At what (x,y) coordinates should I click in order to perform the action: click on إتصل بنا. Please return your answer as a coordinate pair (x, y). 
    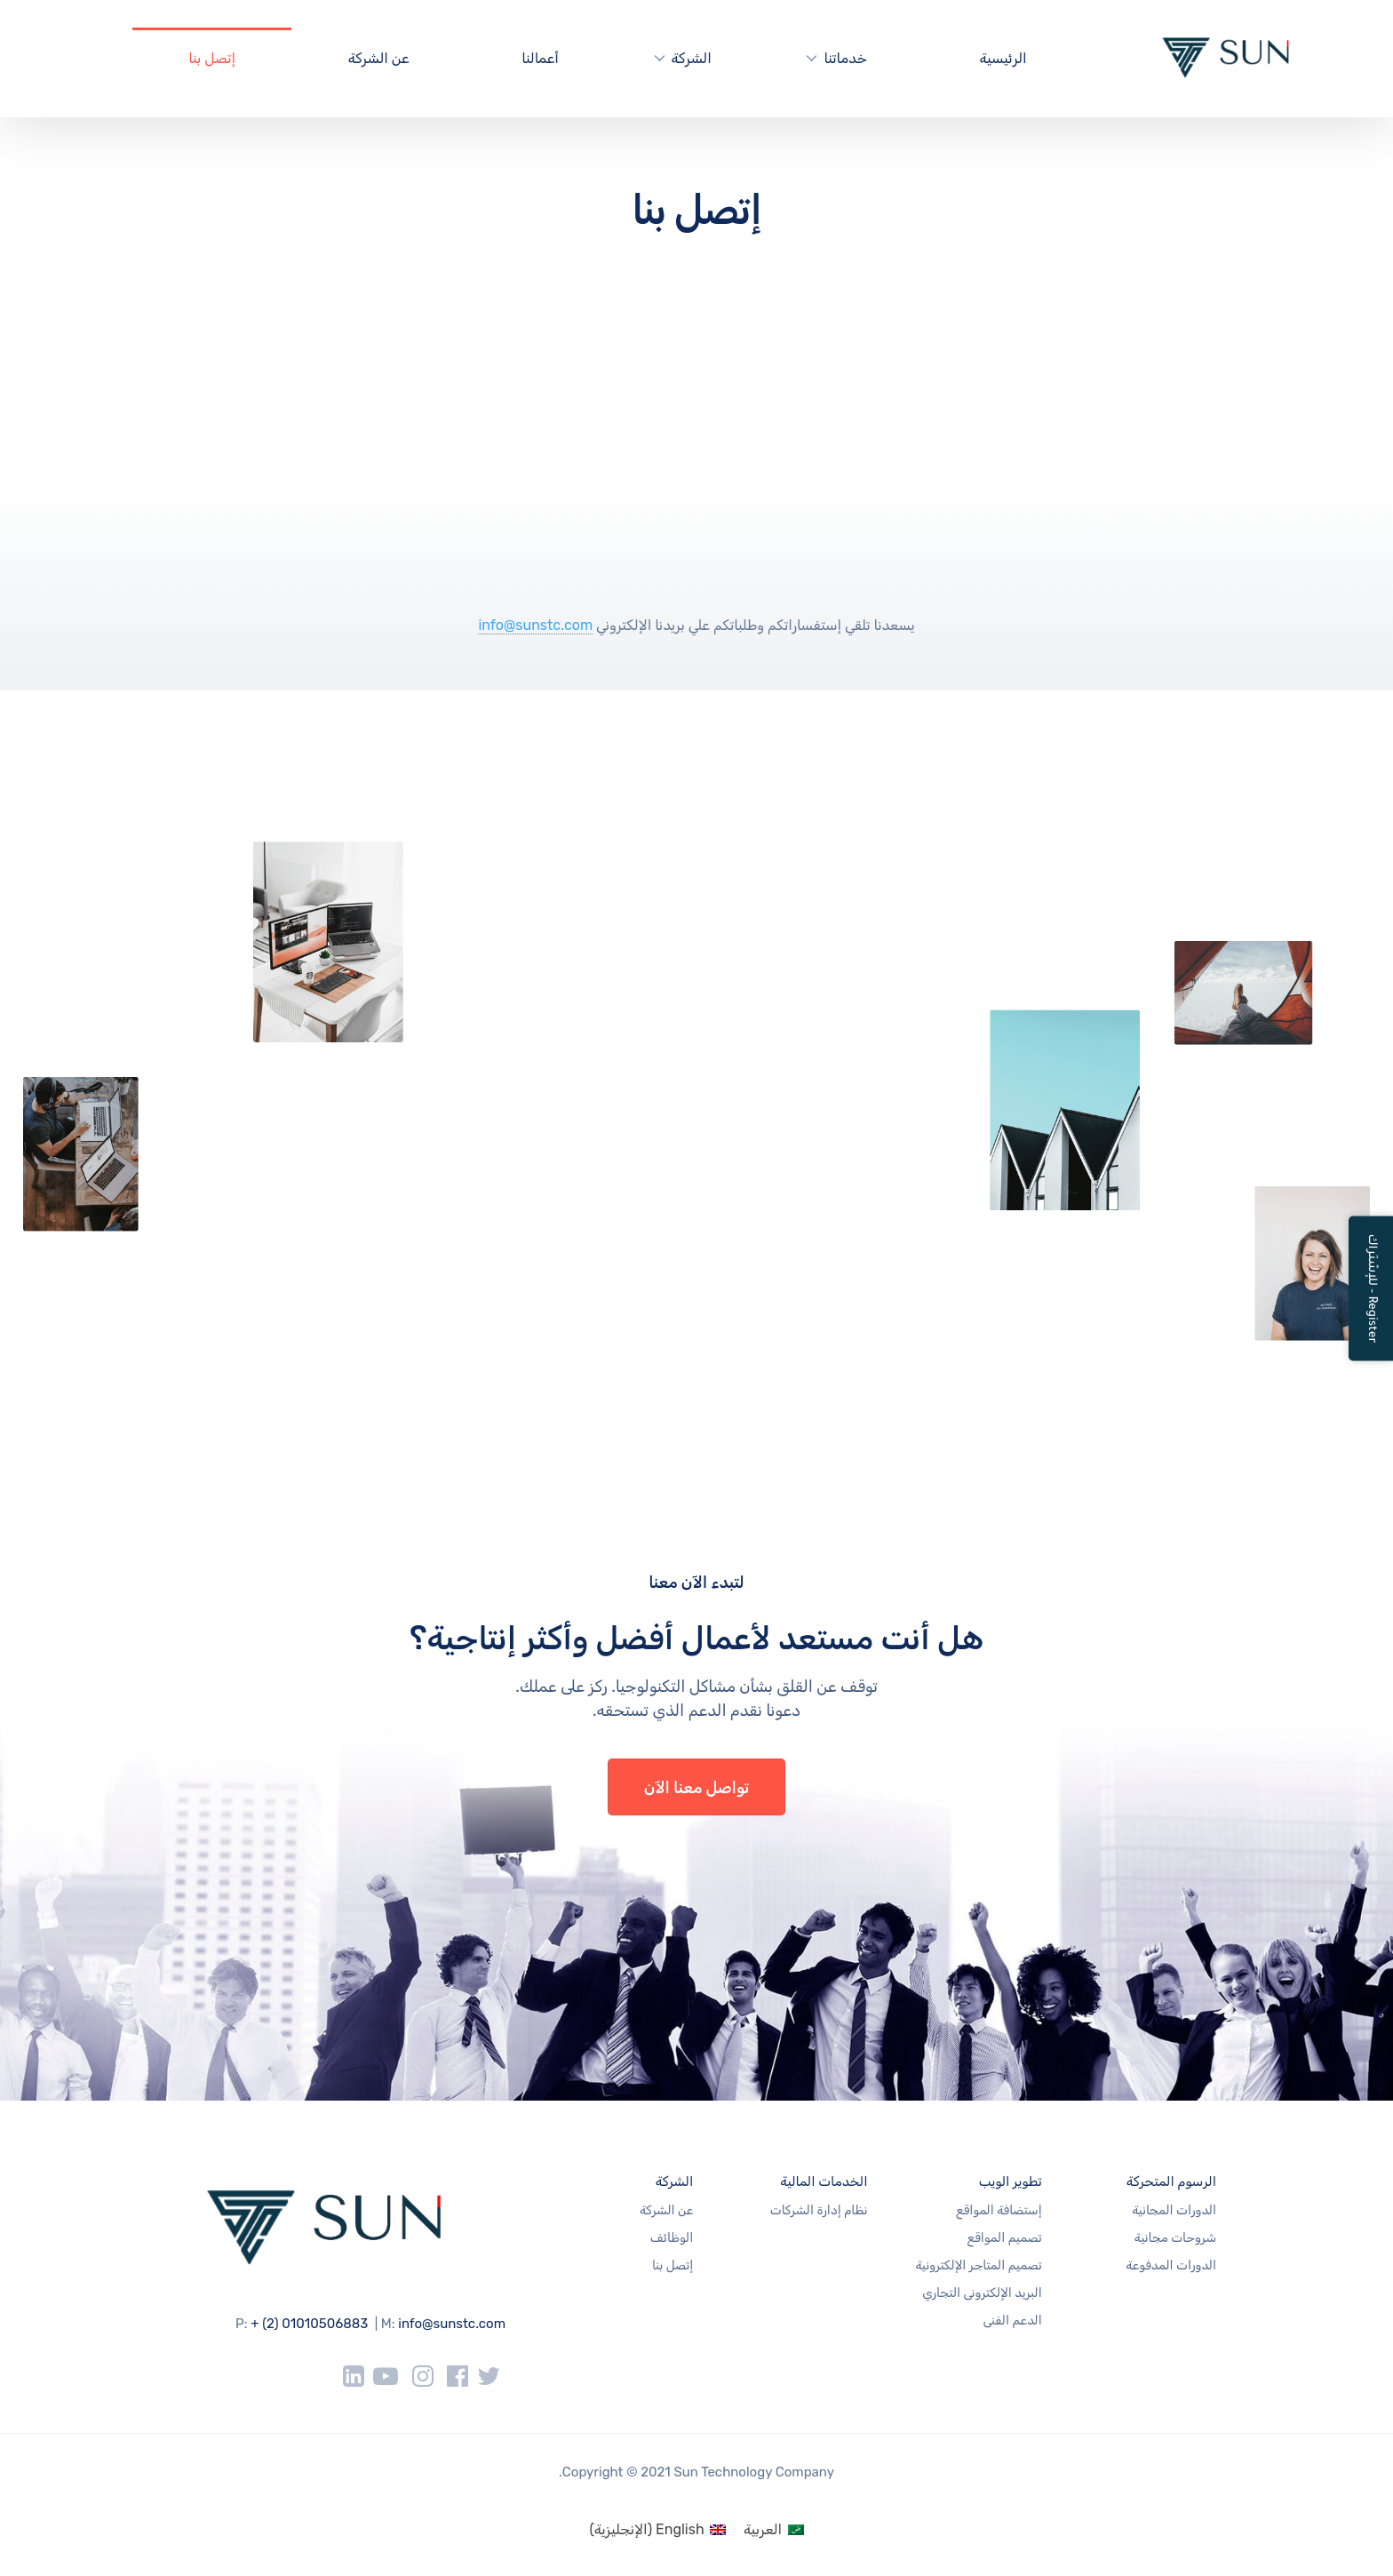
    Looking at the image, I should click on (211, 58).